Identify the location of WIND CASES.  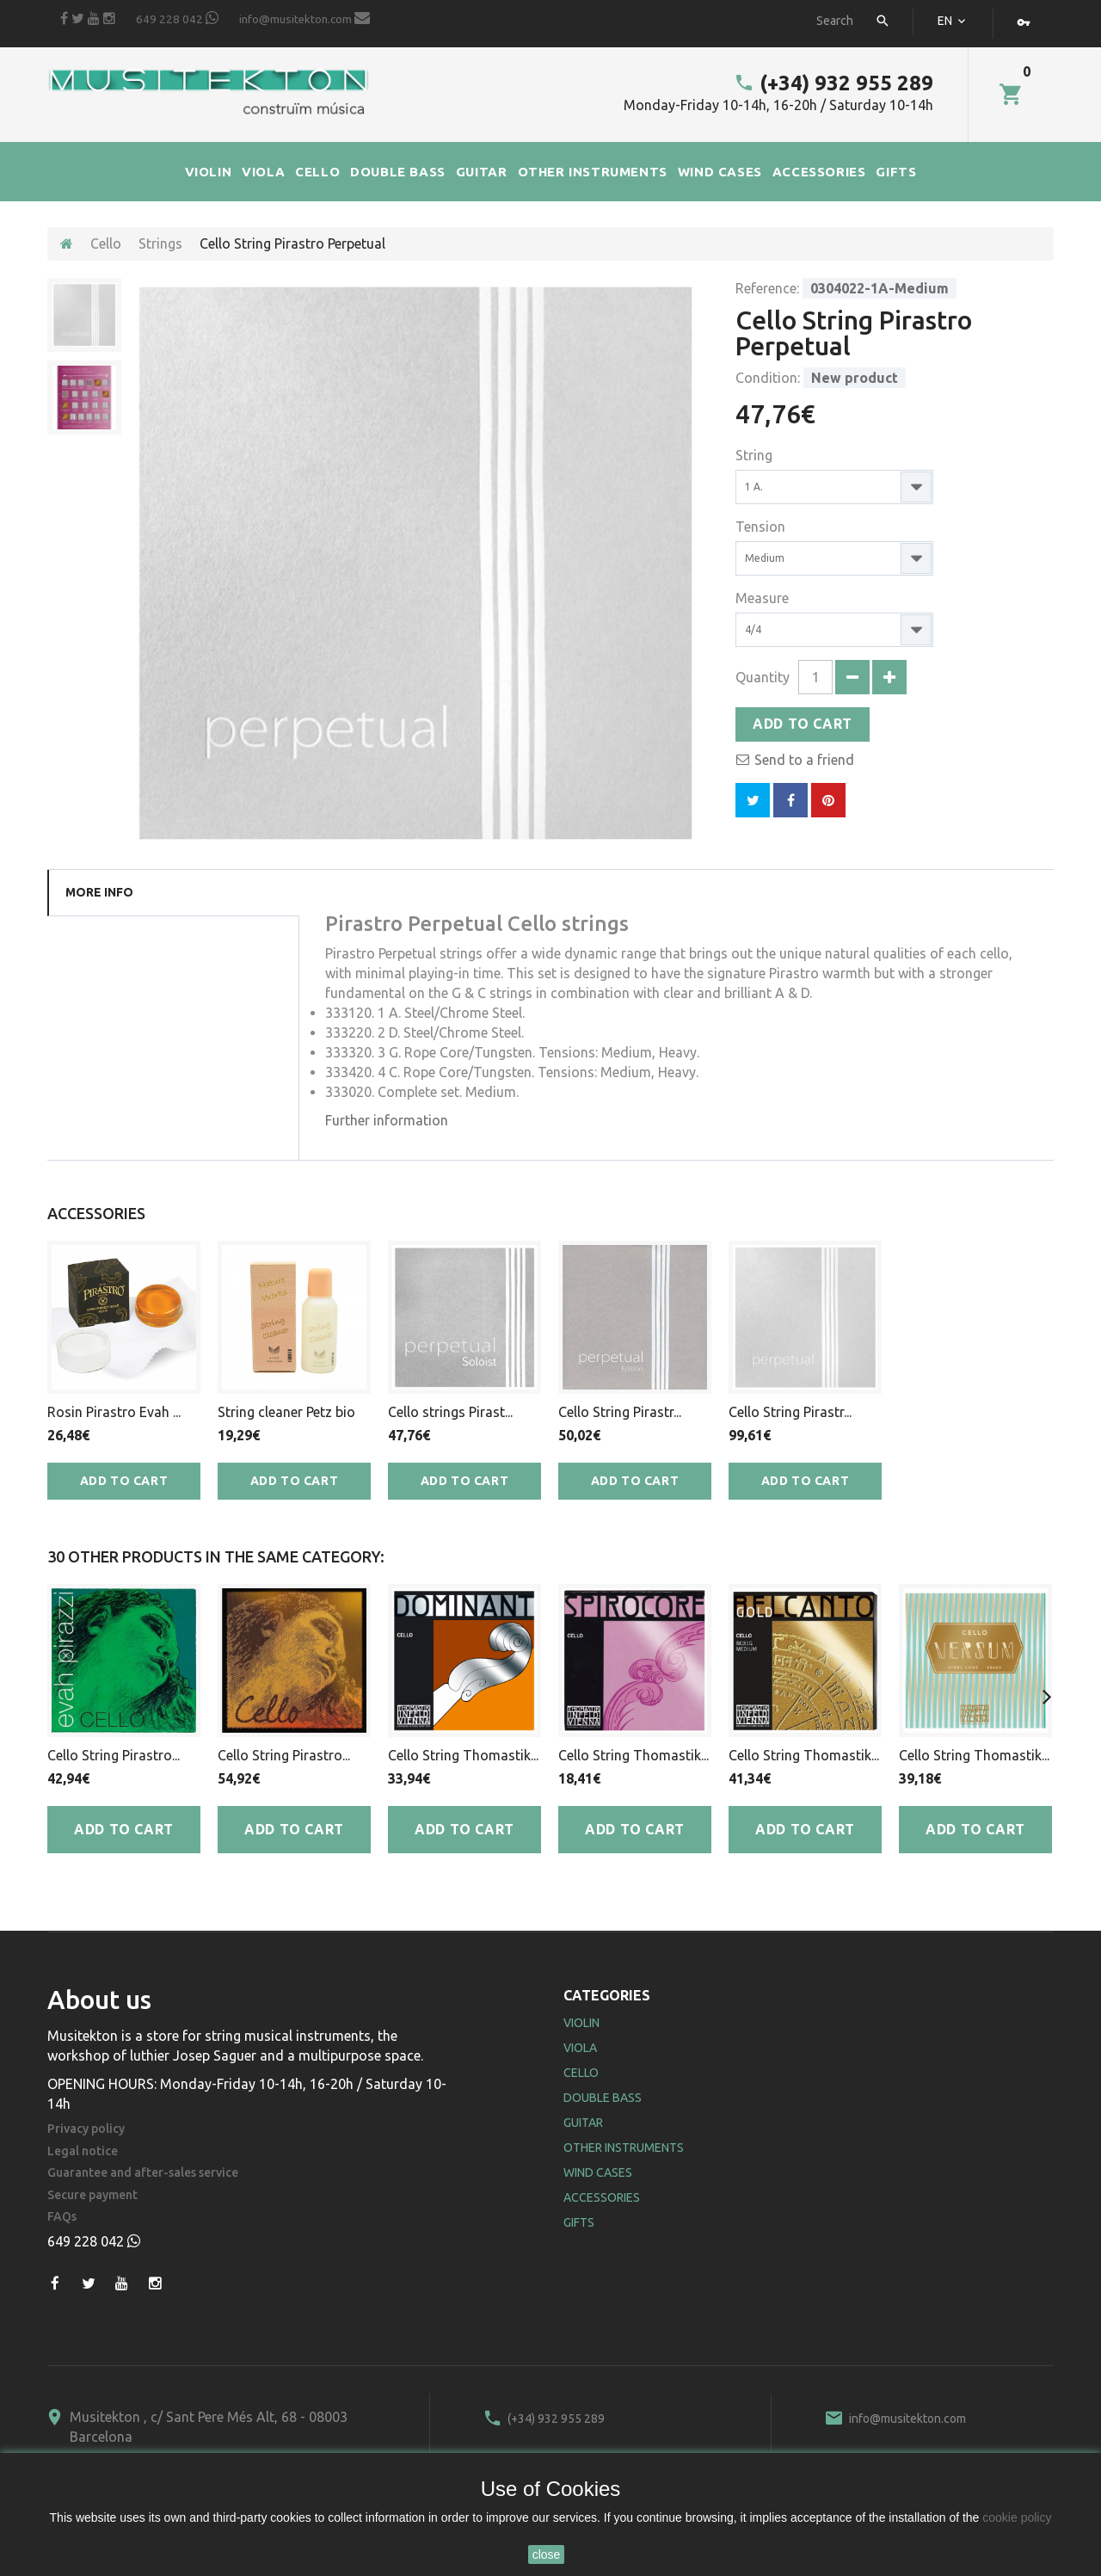
(720, 171).